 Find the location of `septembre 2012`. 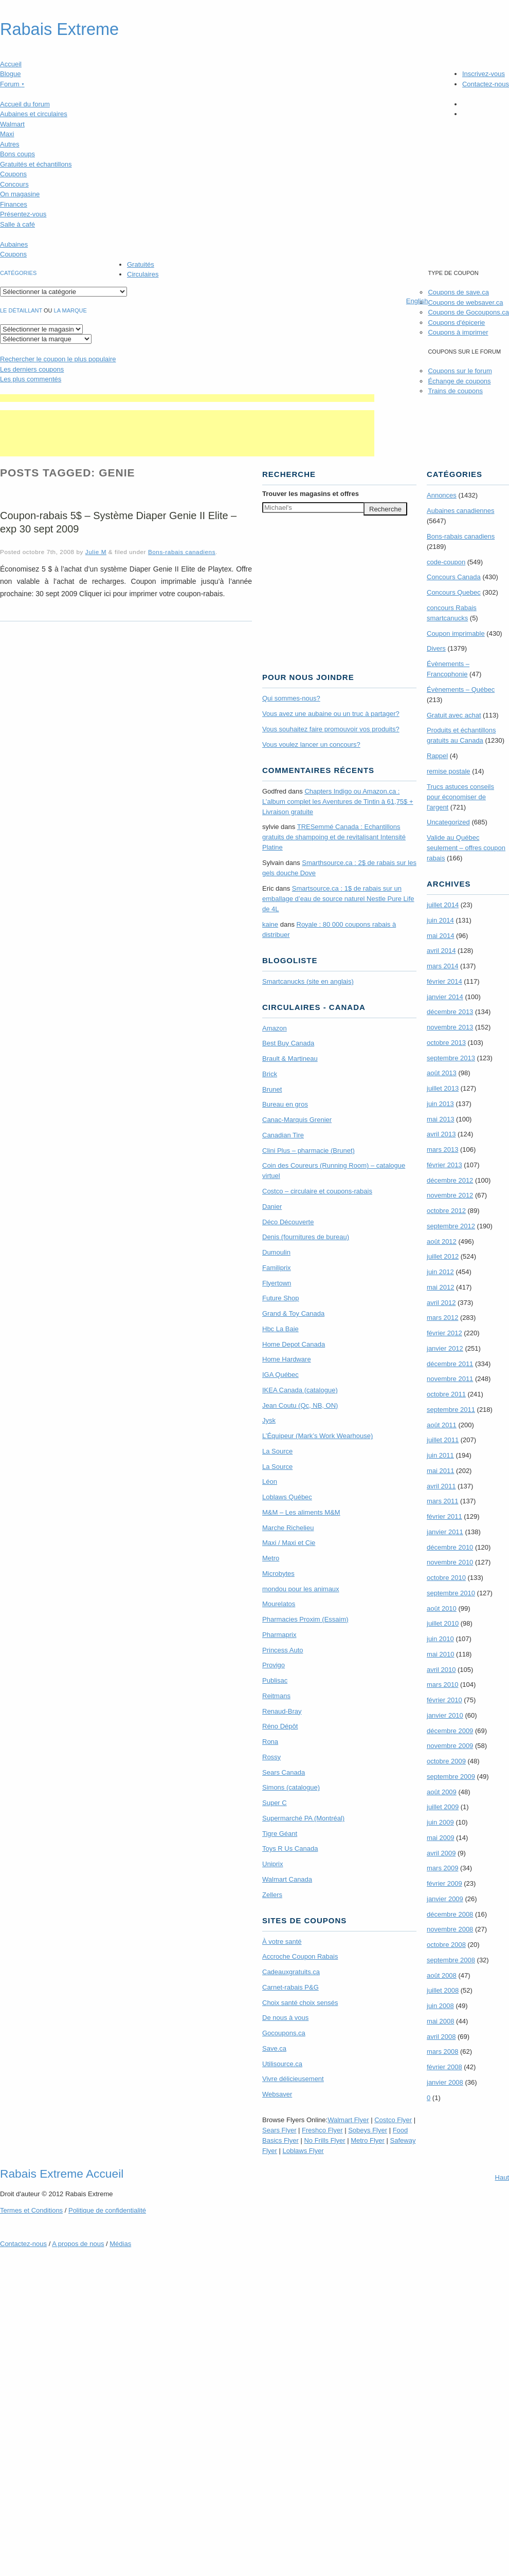

septembre 2012 is located at coordinates (451, 1226).